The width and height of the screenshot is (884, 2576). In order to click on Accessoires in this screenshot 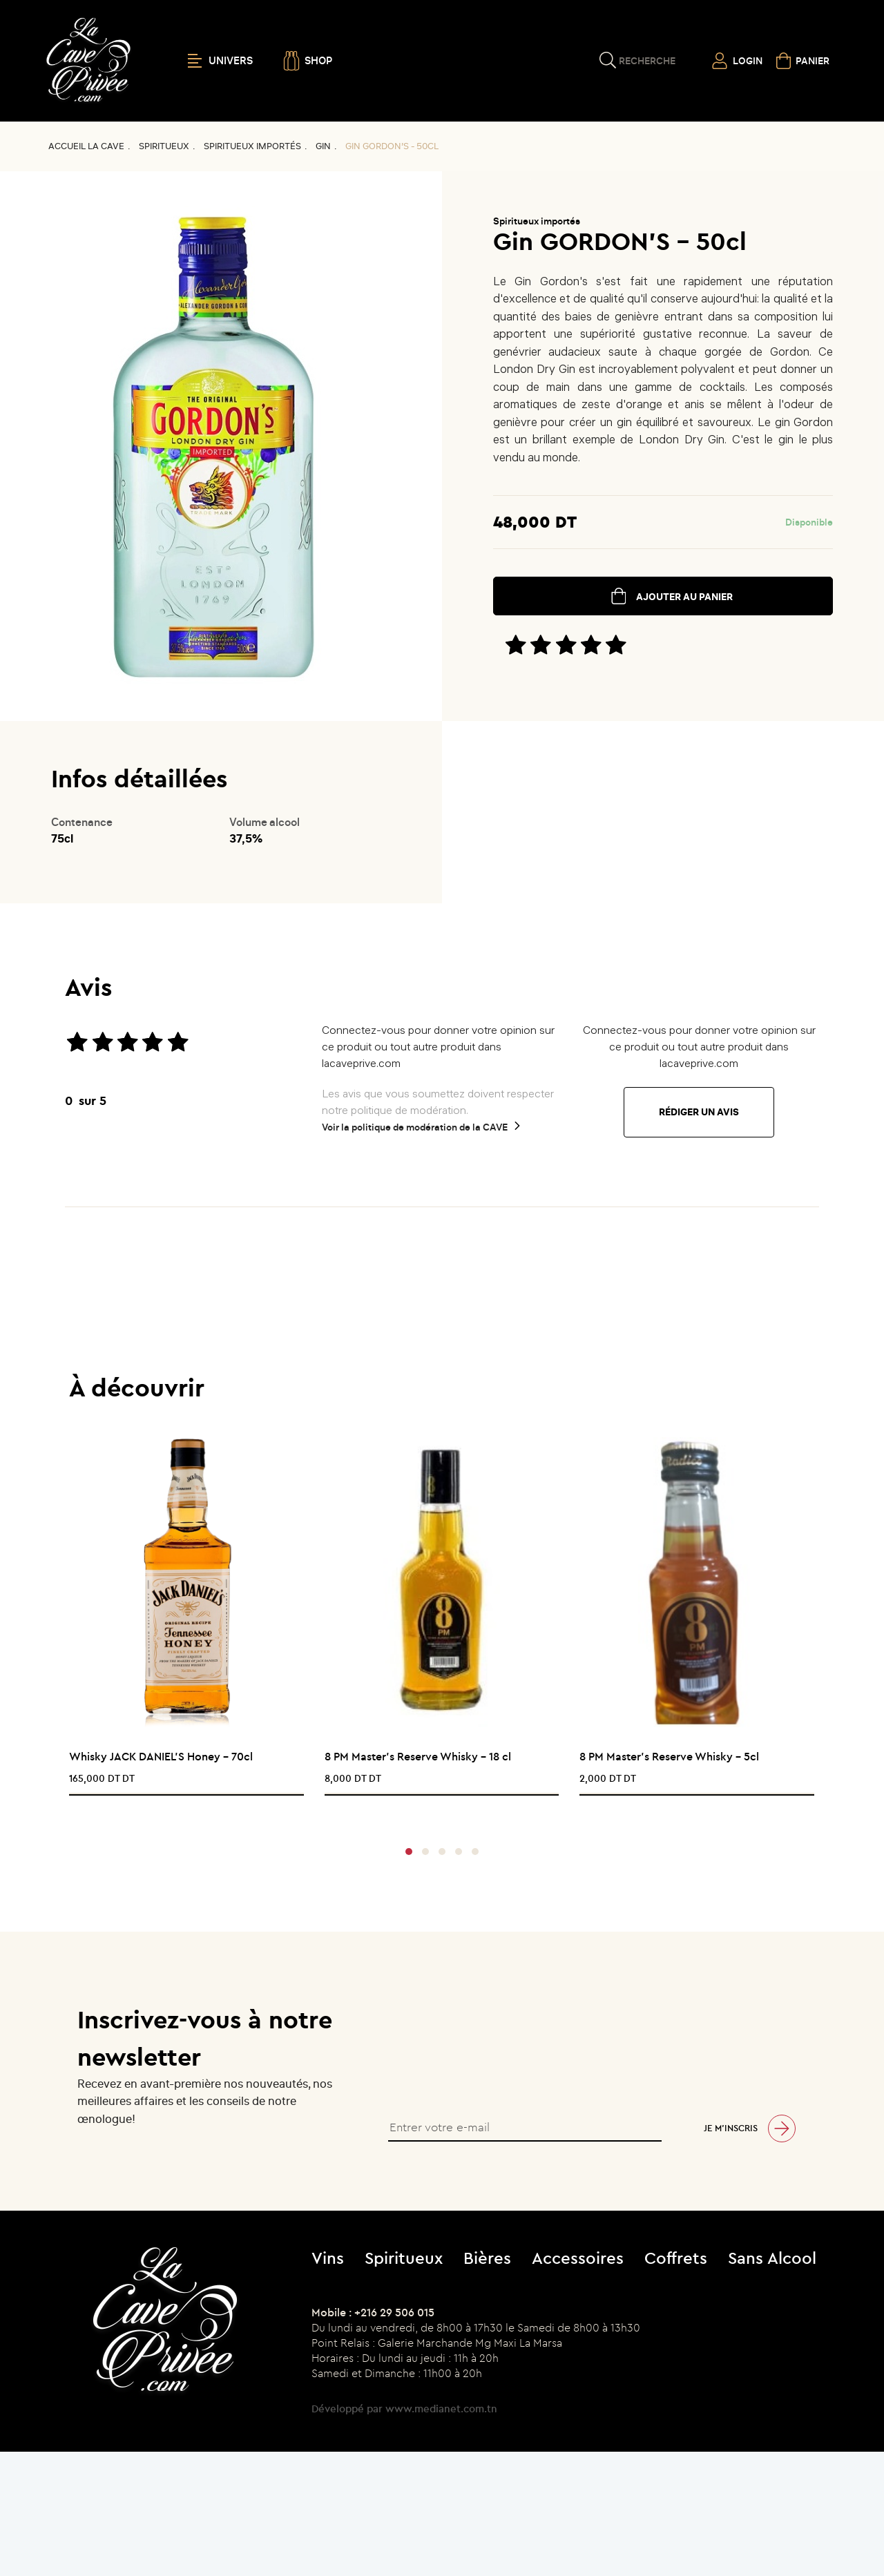, I will do `click(578, 2257)`.